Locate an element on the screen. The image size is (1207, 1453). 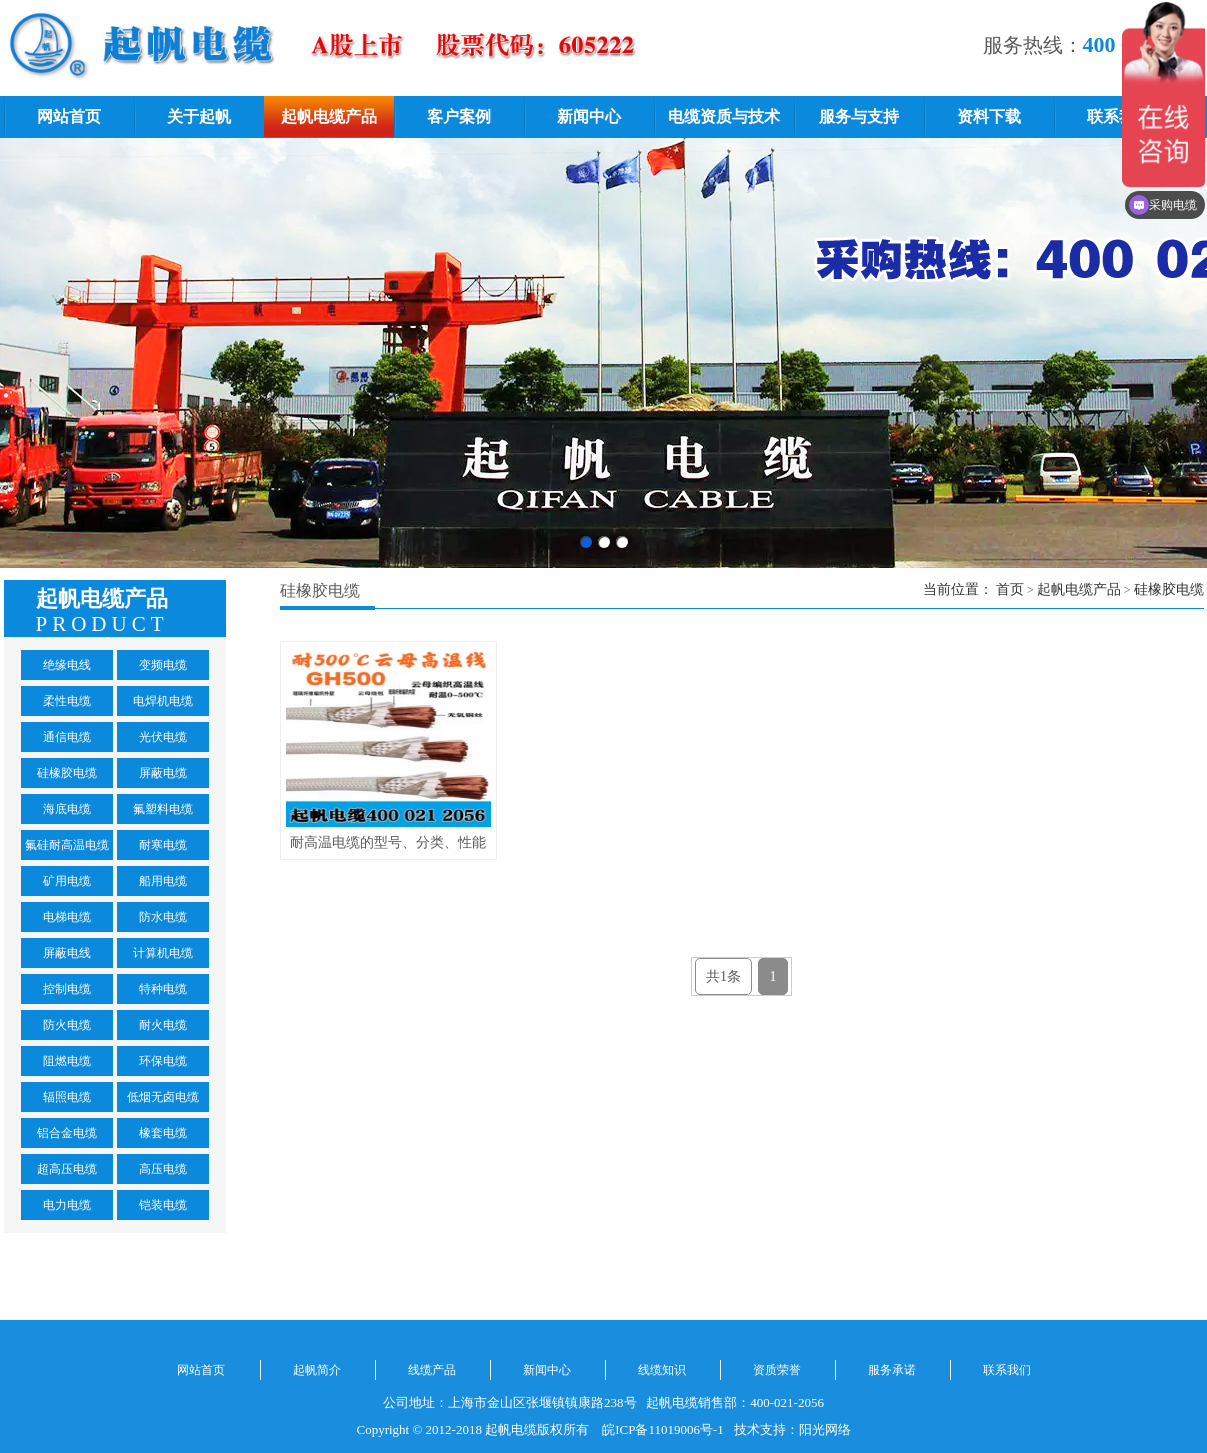
网站首页 is located at coordinates (69, 116).